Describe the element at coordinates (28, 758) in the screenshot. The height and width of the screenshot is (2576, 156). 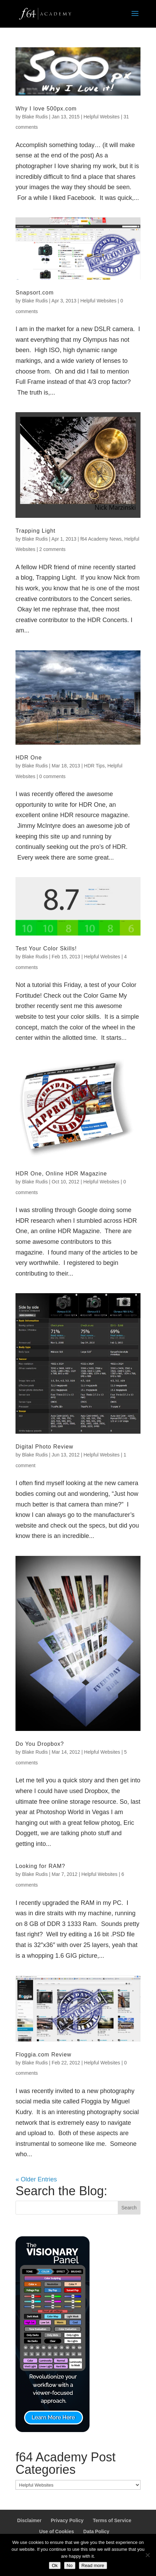
I see `HDR One` at that location.